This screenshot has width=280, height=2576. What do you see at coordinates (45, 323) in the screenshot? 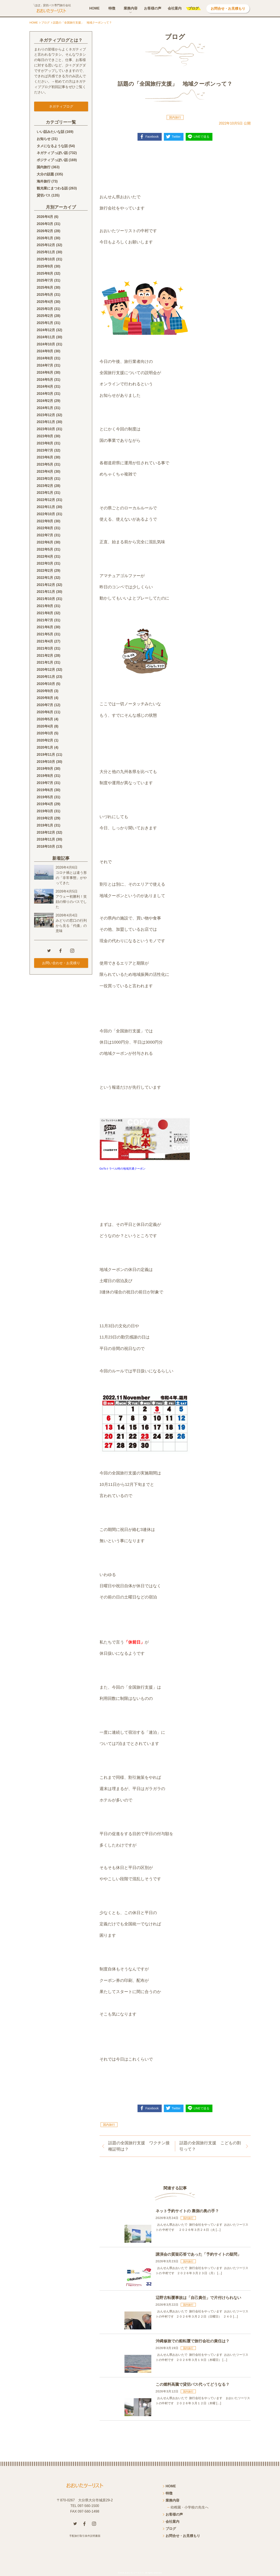
I see `2025年1月` at bounding box center [45, 323].